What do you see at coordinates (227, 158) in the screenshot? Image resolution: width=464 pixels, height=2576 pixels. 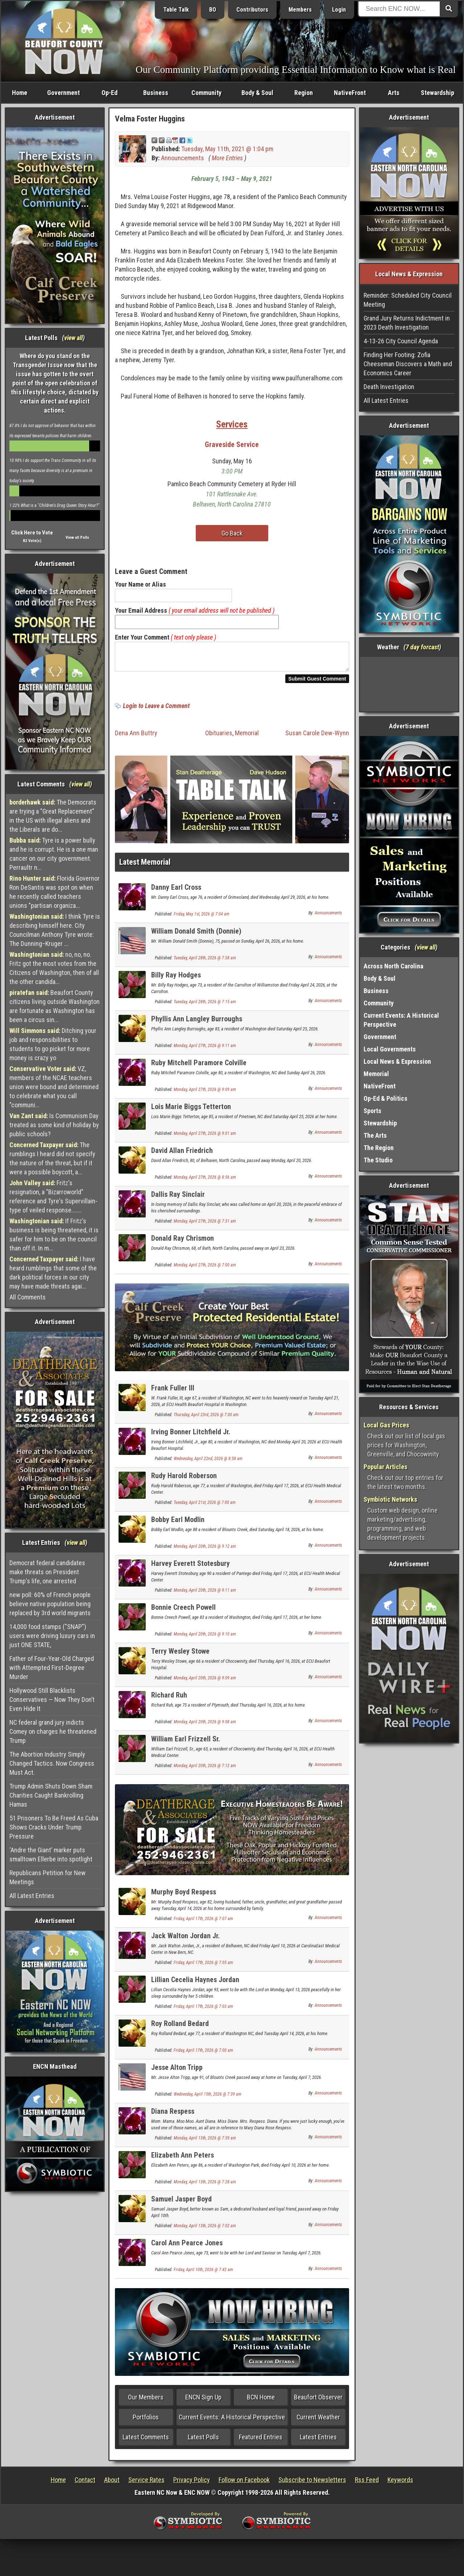 I see `More Entries` at bounding box center [227, 158].